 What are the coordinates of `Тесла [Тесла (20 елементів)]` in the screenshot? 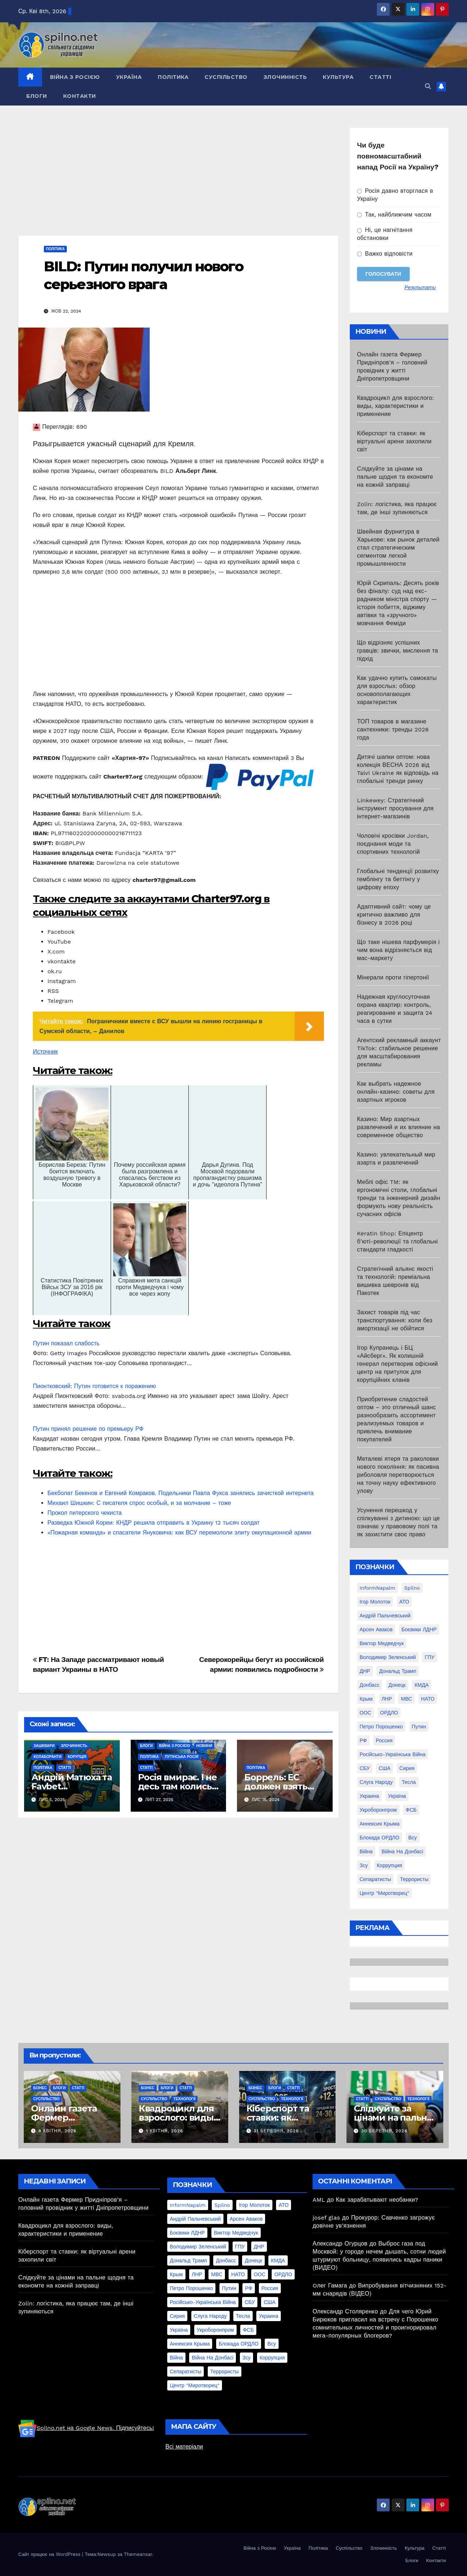 It's located at (409, 1782).